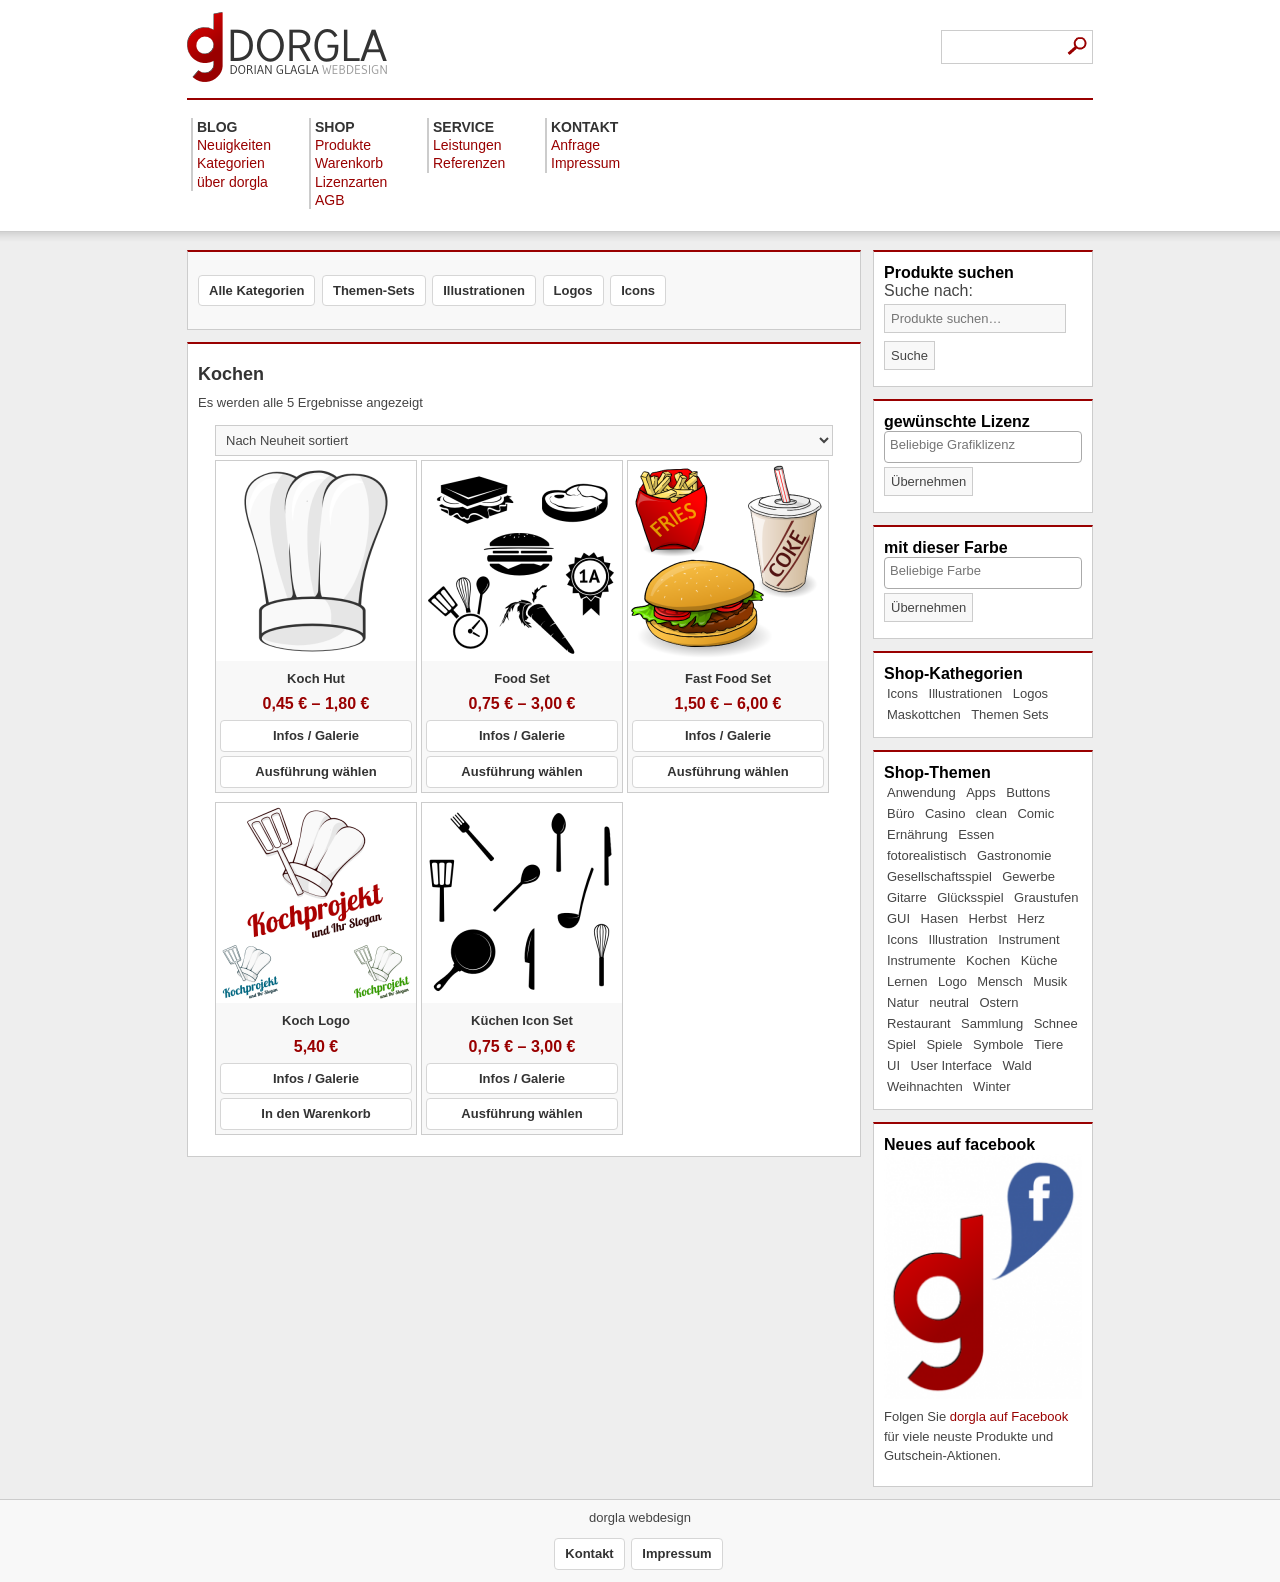 The image size is (1280, 1582). I want to click on Warenkorb, so click(349, 163).